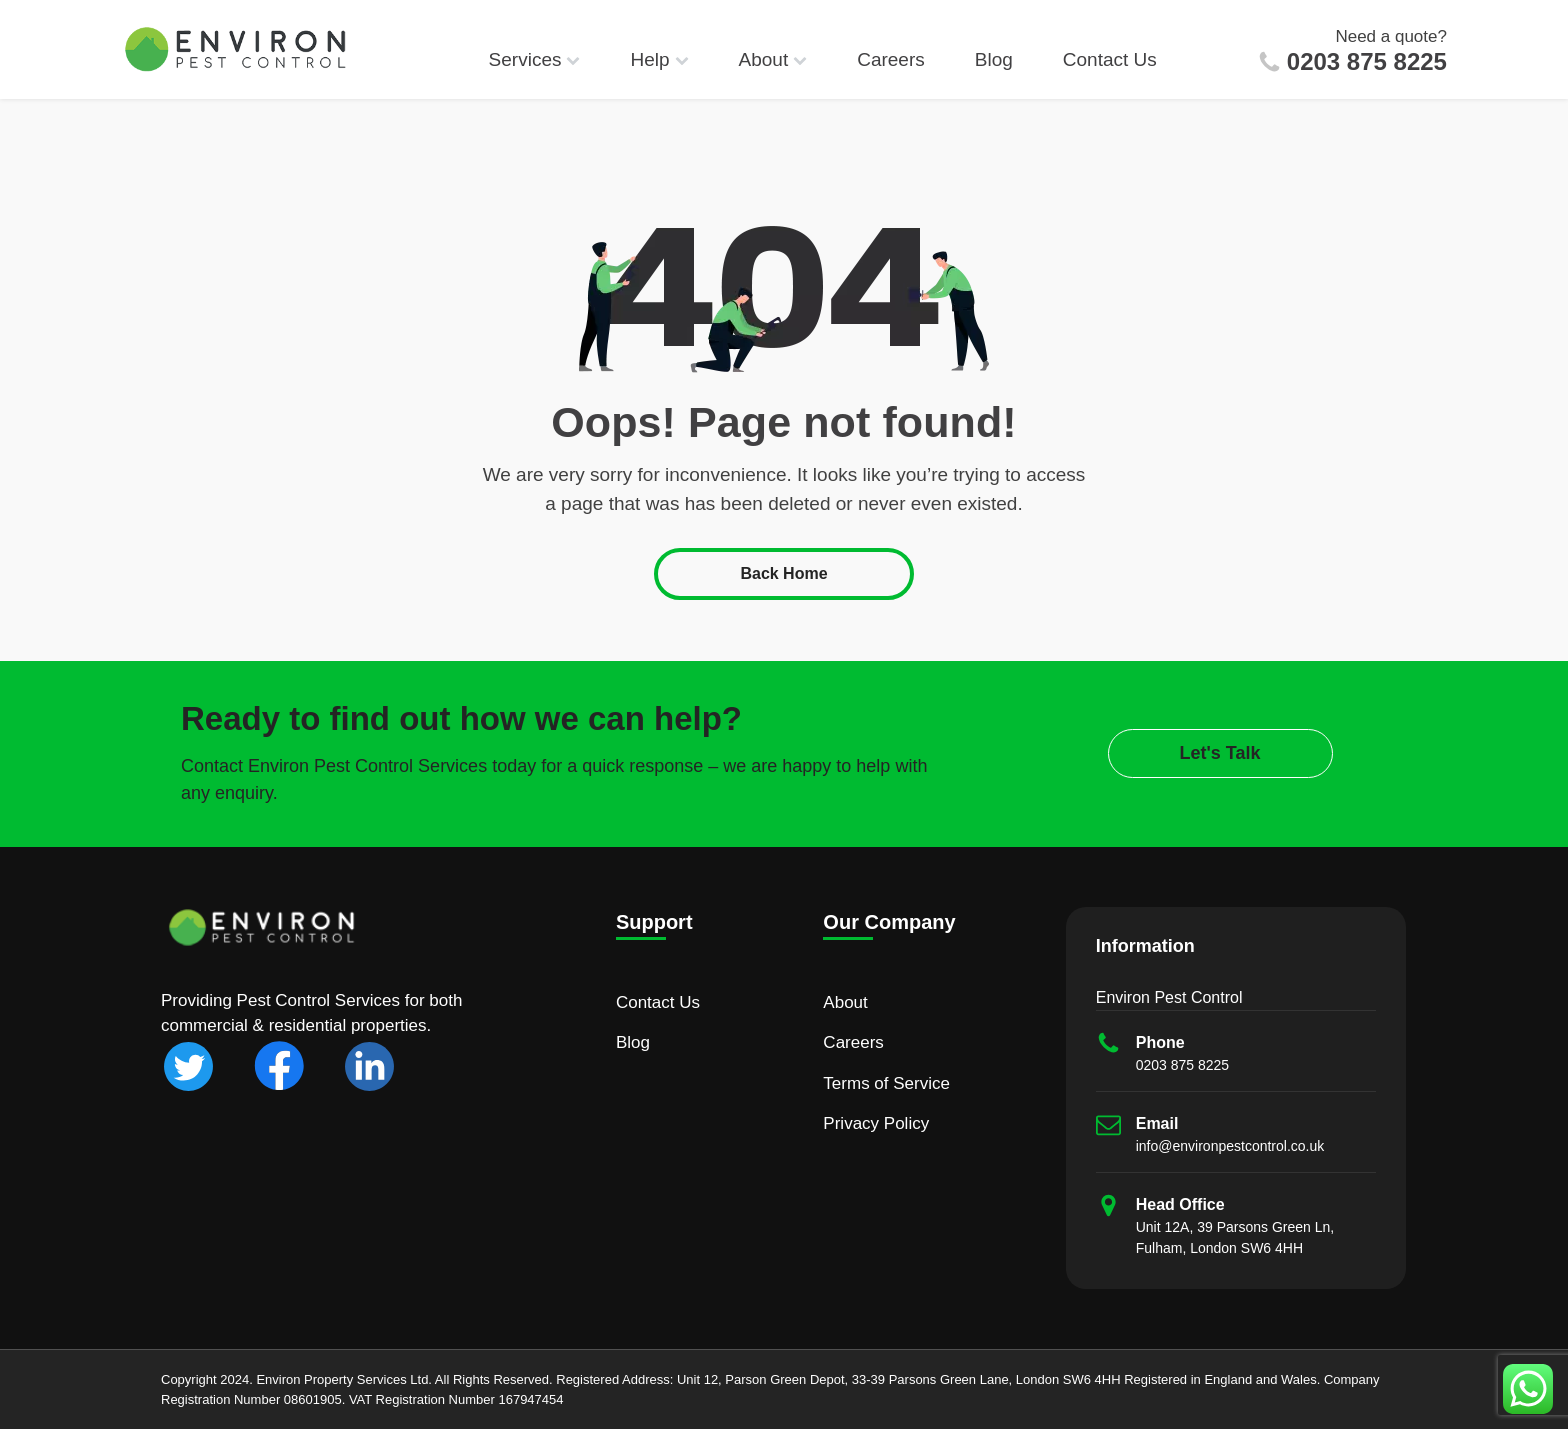  Describe the element at coordinates (535, 59) in the screenshot. I see `Services` at that location.